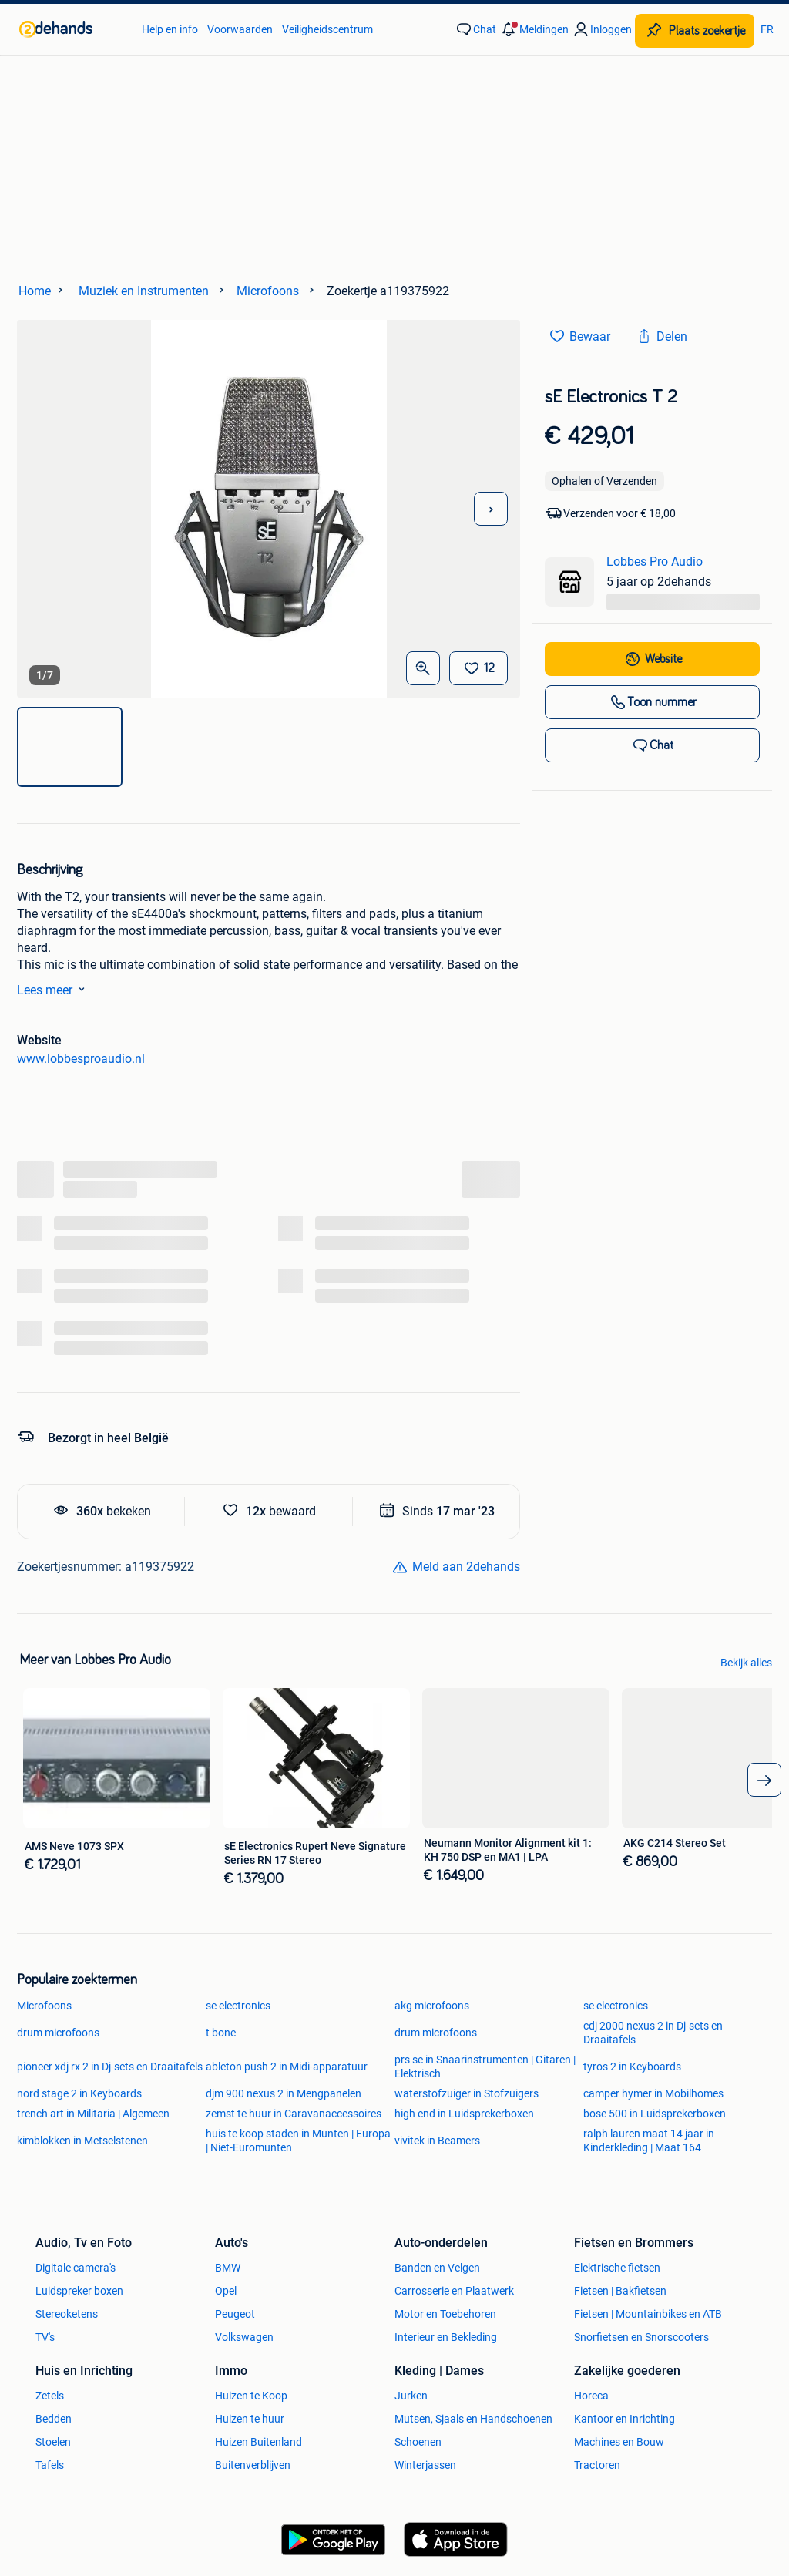 The image size is (789, 2576). I want to click on prs se in Snaarinstrumenten | Gitaren | Elektrisch [link], so click(485, 2066).